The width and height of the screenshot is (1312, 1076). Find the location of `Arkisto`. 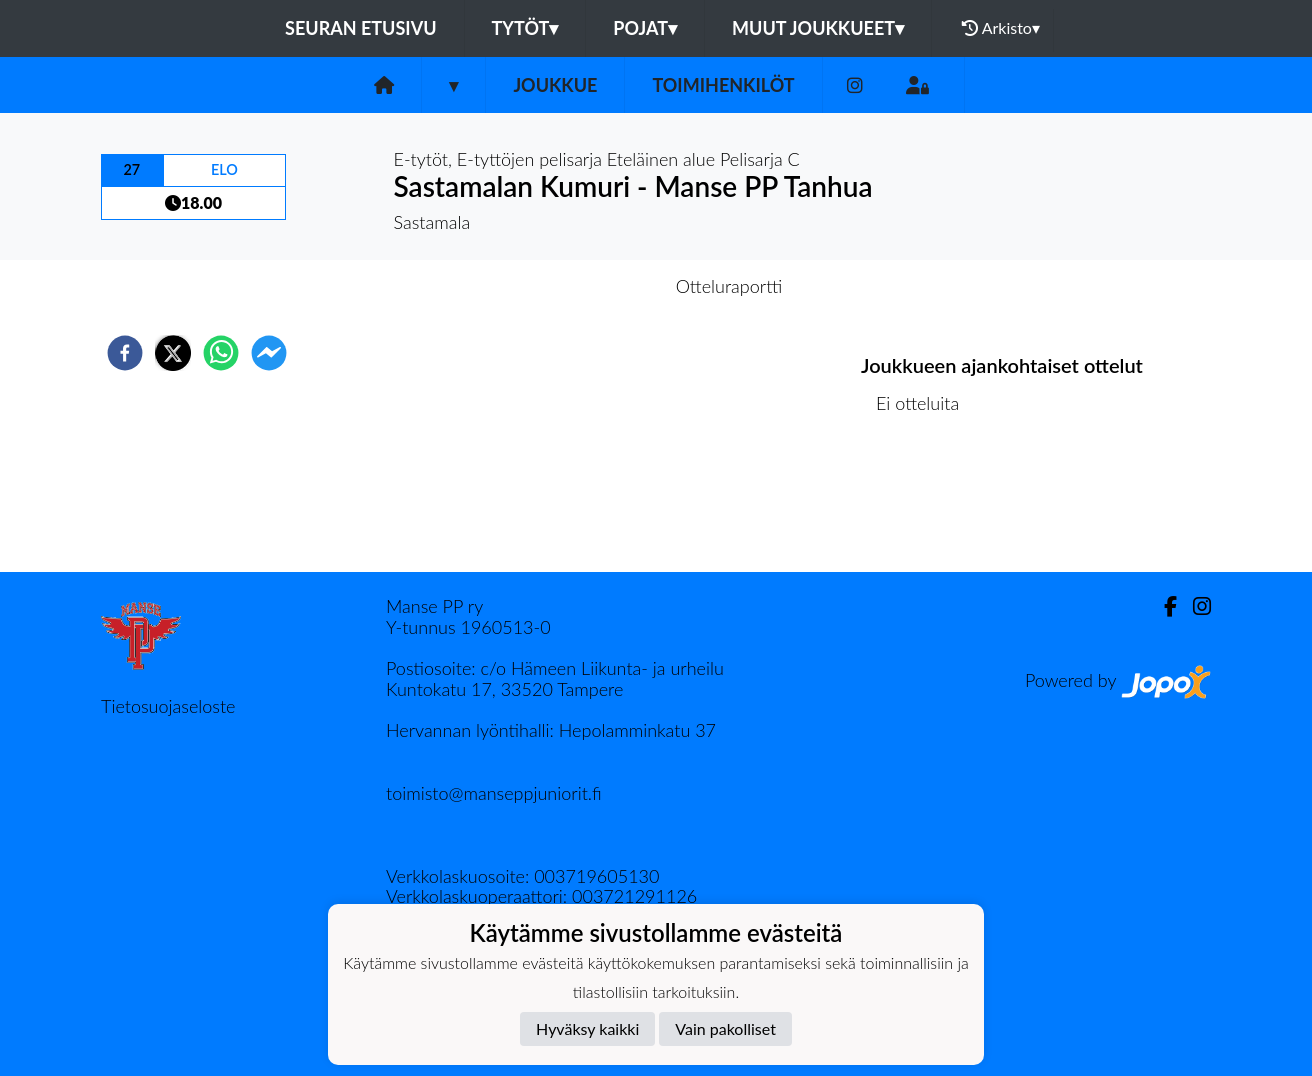

Arkisto is located at coordinates (1001, 28).